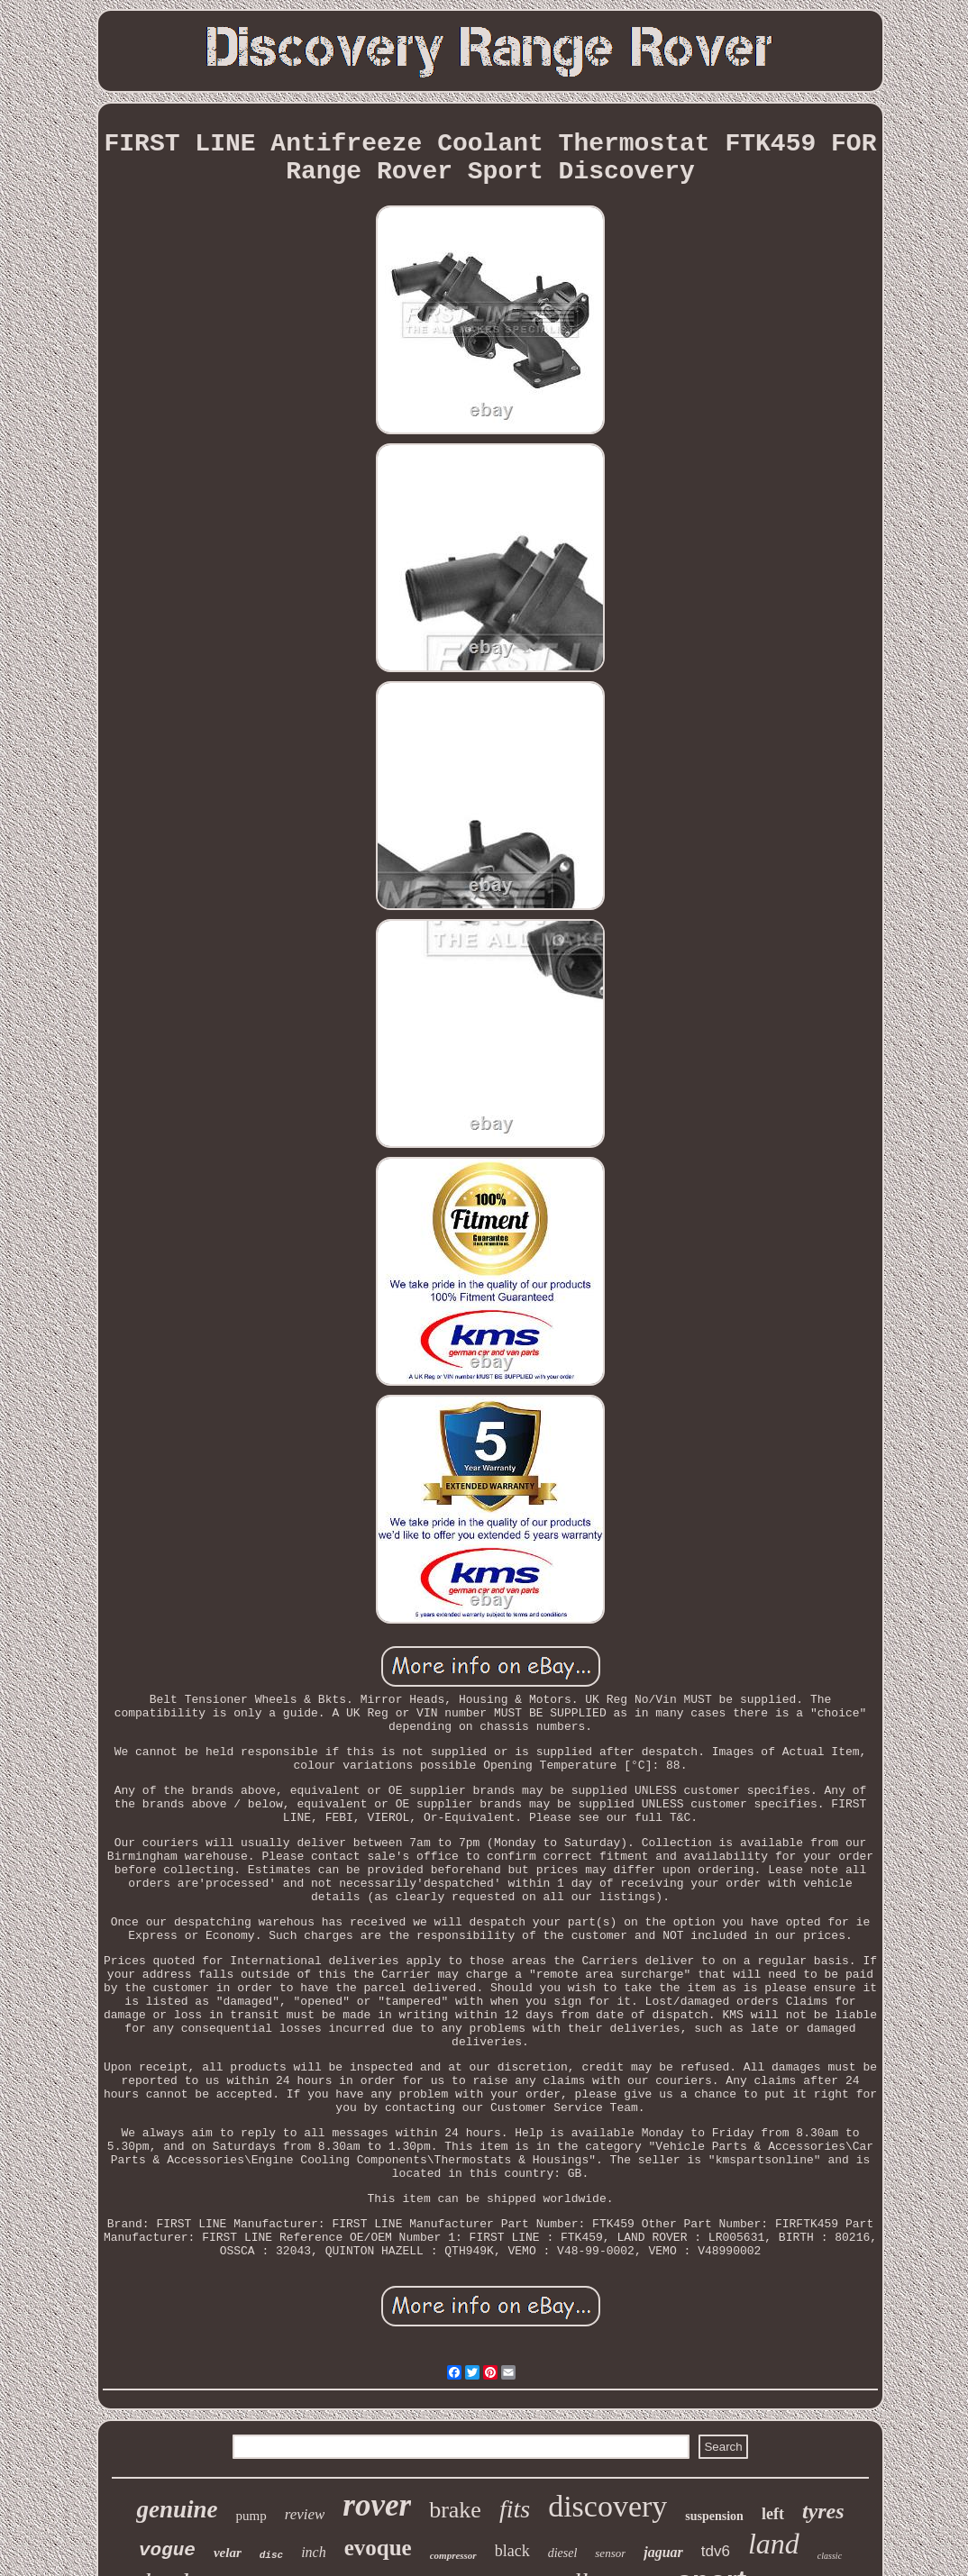 The width and height of the screenshot is (968, 2576). What do you see at coordinates (663, 2552) in the screenshot?
I see `jaguar` at bounding box center [663, 2552].